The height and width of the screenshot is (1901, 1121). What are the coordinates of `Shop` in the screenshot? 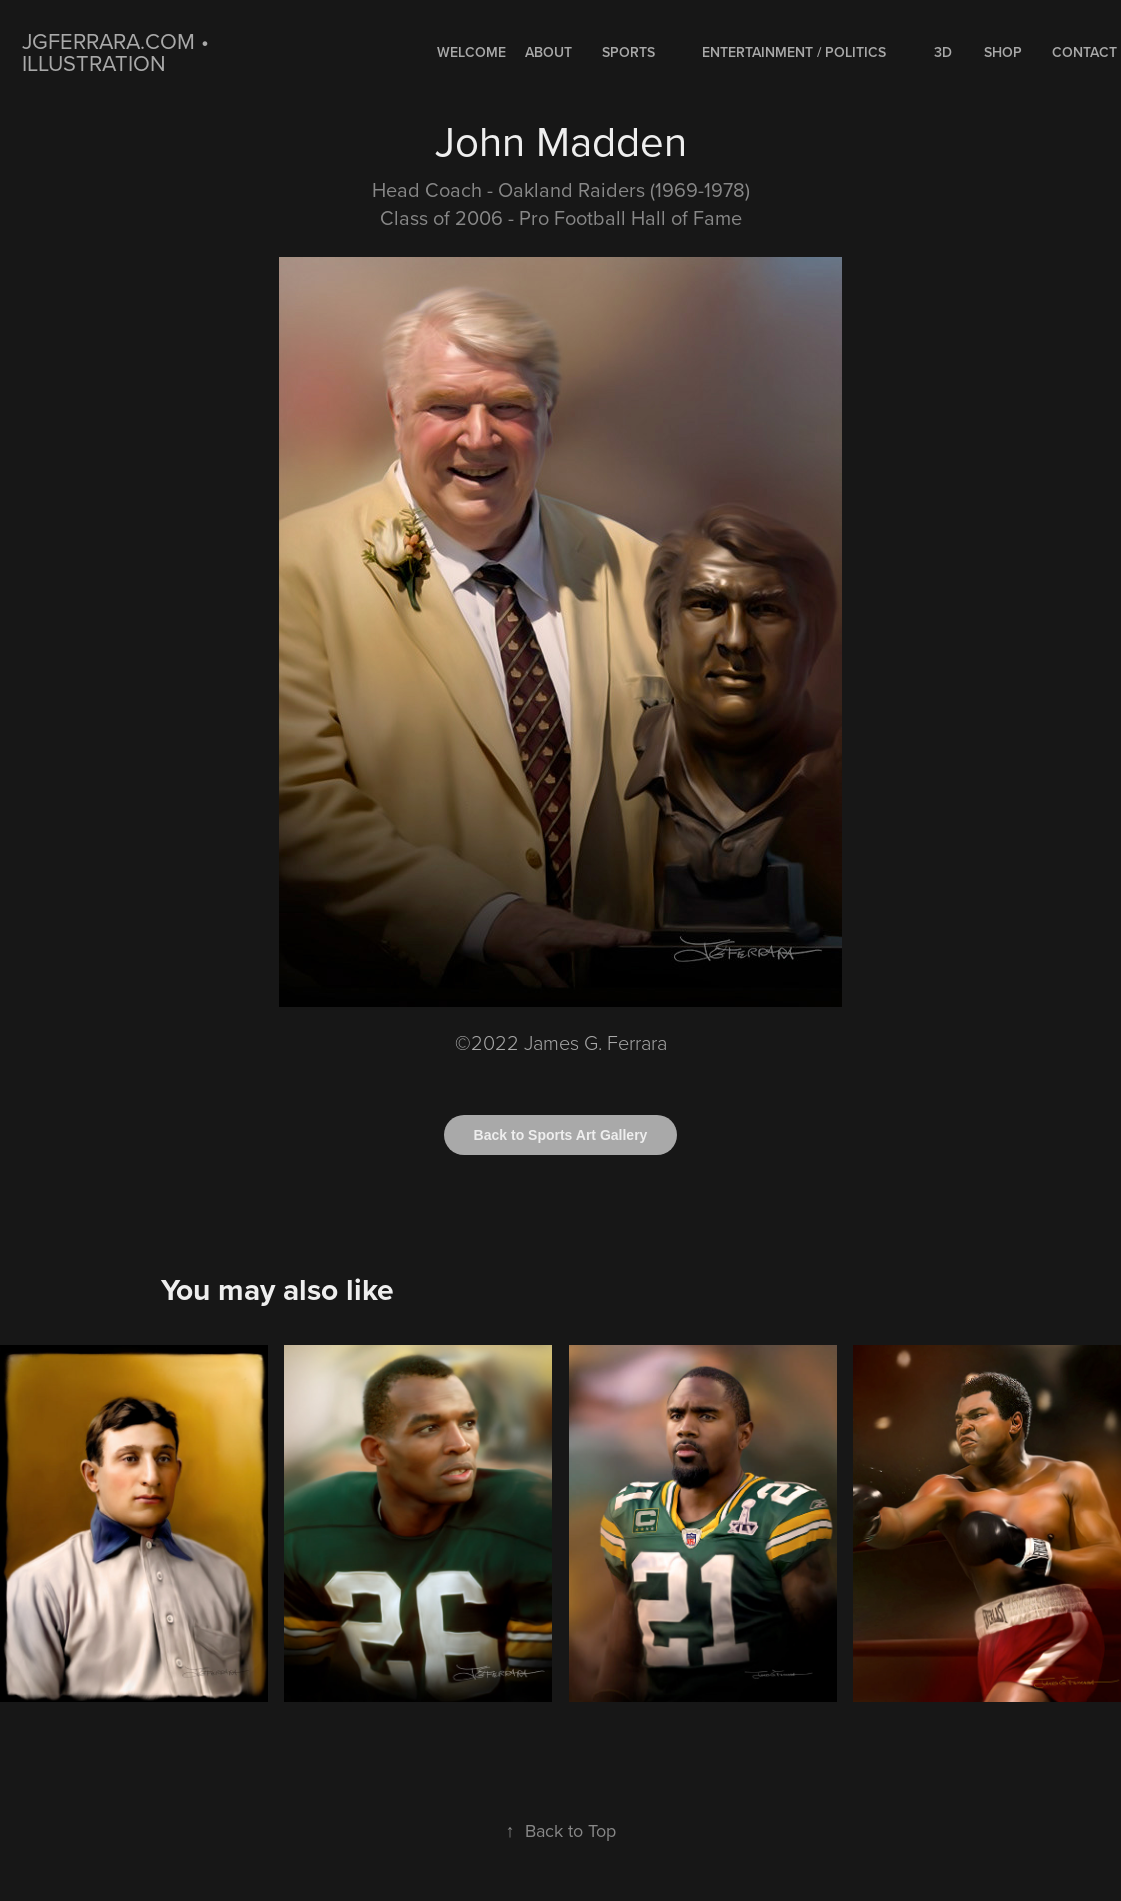 It's located at (1003, 52).